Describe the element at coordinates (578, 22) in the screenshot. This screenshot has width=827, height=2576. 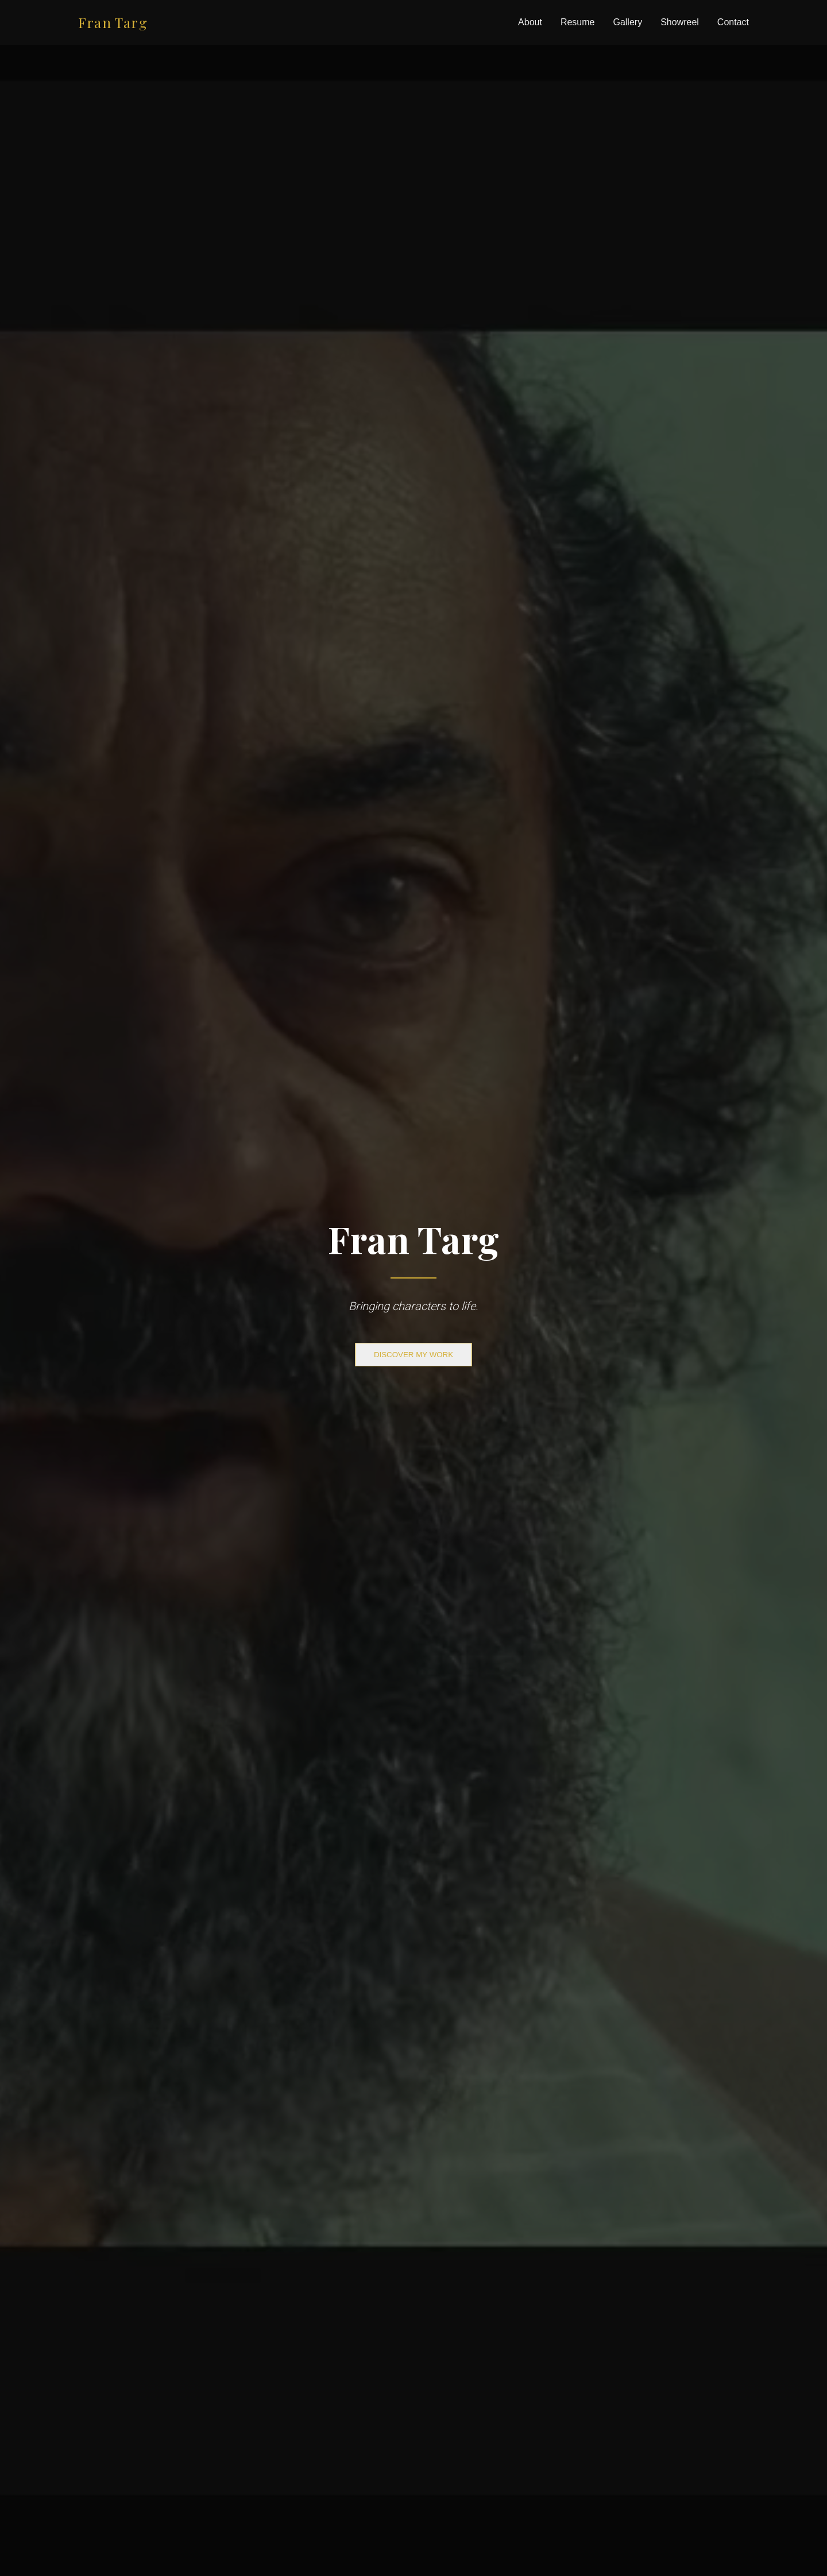
I see `Resume` at that location.